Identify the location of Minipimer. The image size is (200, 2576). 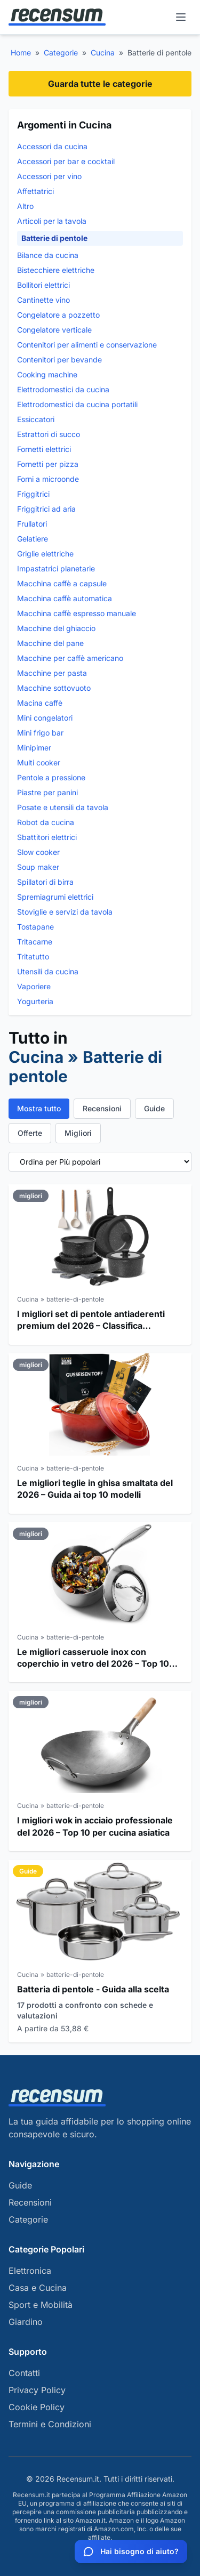
(34, 747).